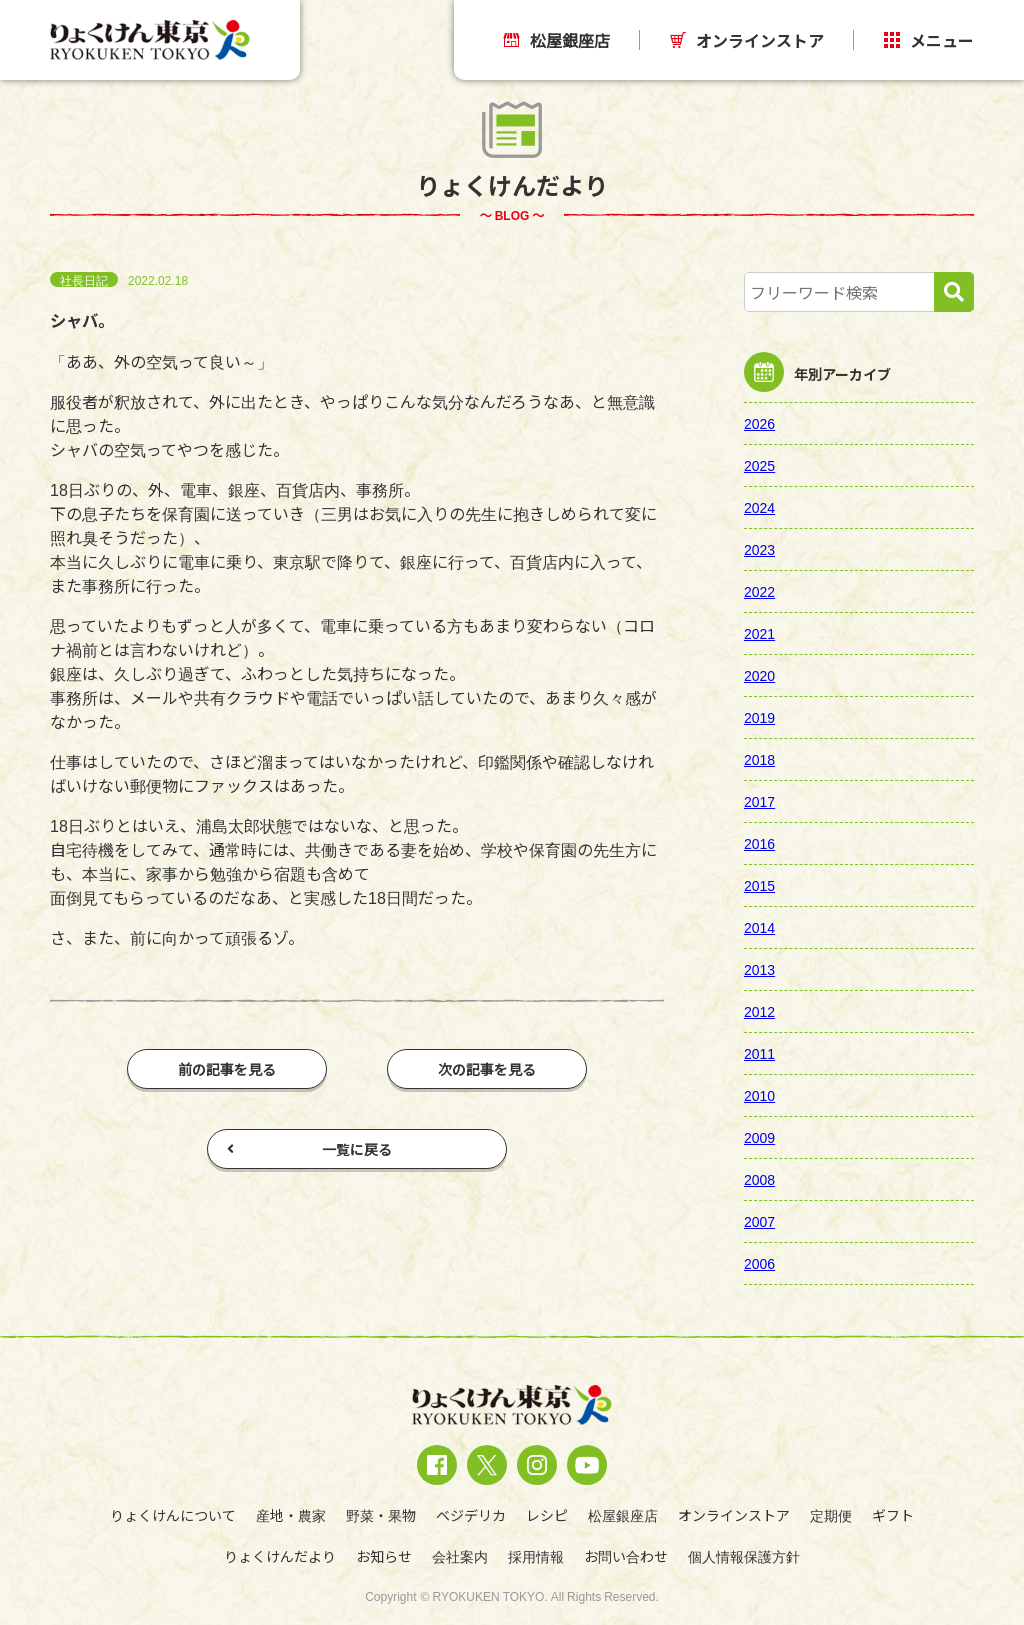  What do you see at coordinates (759, 717) in the screenshot?
I see `2019` at bounding box center [759, 717].